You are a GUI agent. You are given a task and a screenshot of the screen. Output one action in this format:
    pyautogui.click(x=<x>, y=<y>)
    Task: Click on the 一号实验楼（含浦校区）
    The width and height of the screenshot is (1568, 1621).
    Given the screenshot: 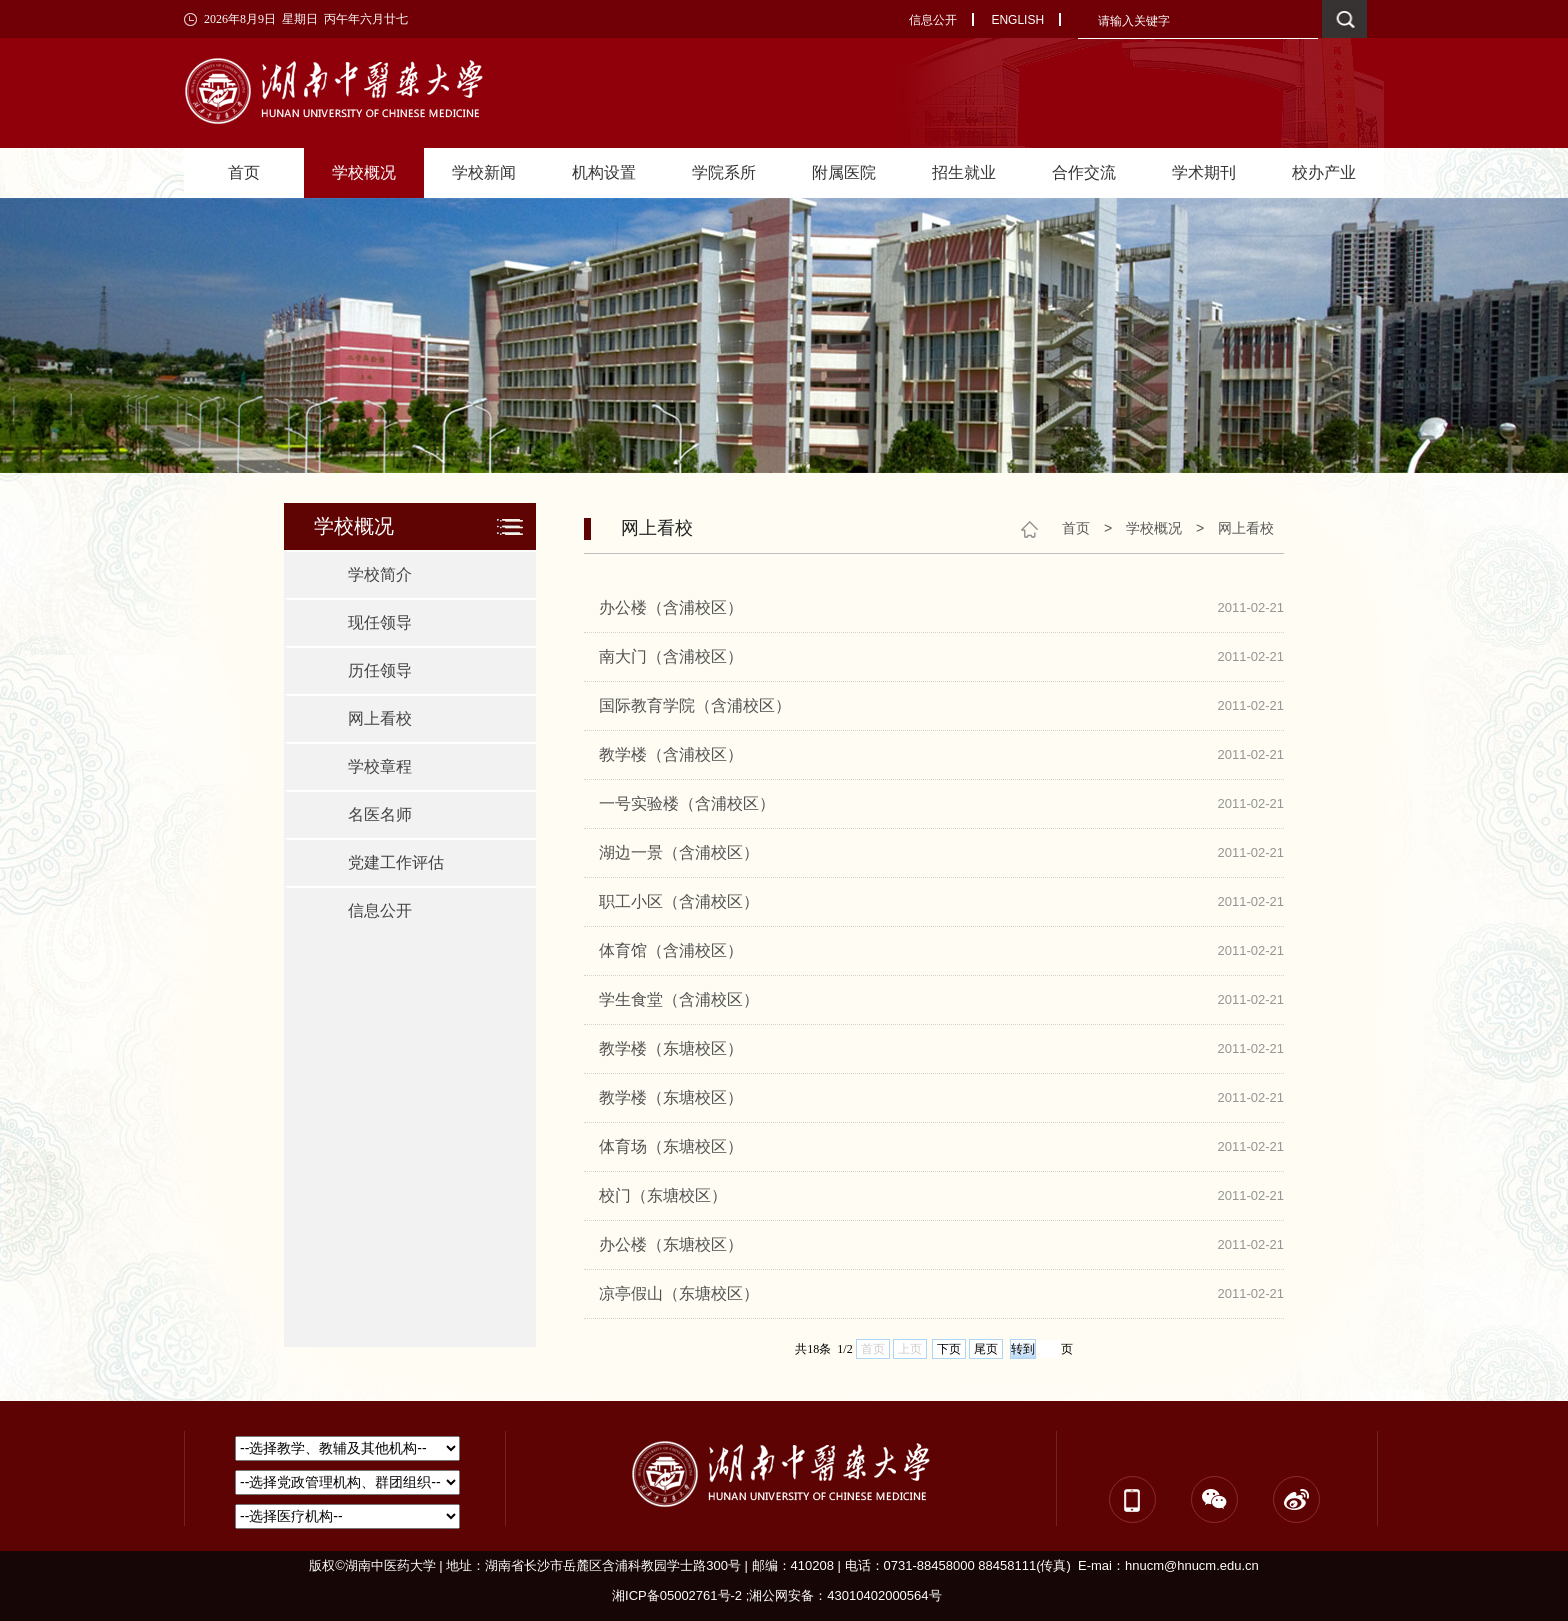 What is the action you would take?
    pyautogui.click(x=687, y=803)
    